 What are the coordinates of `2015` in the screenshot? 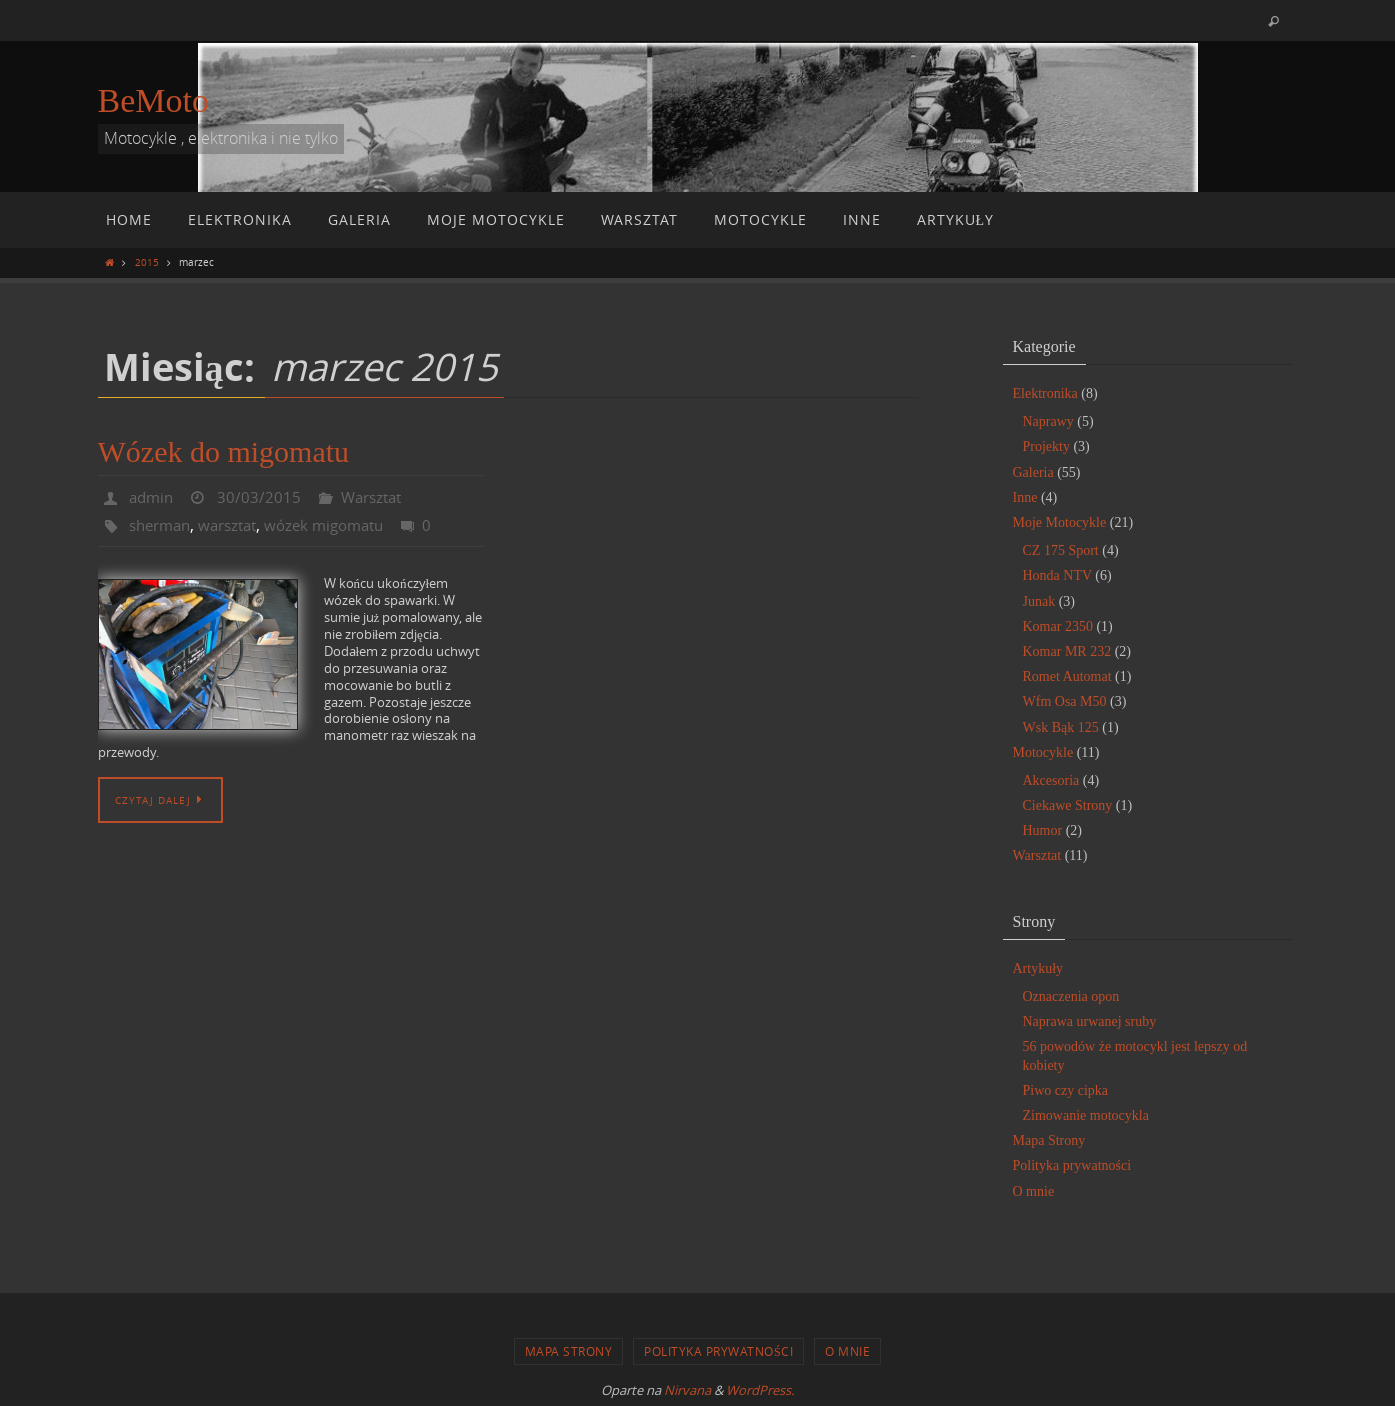 It's located at (147, 262).